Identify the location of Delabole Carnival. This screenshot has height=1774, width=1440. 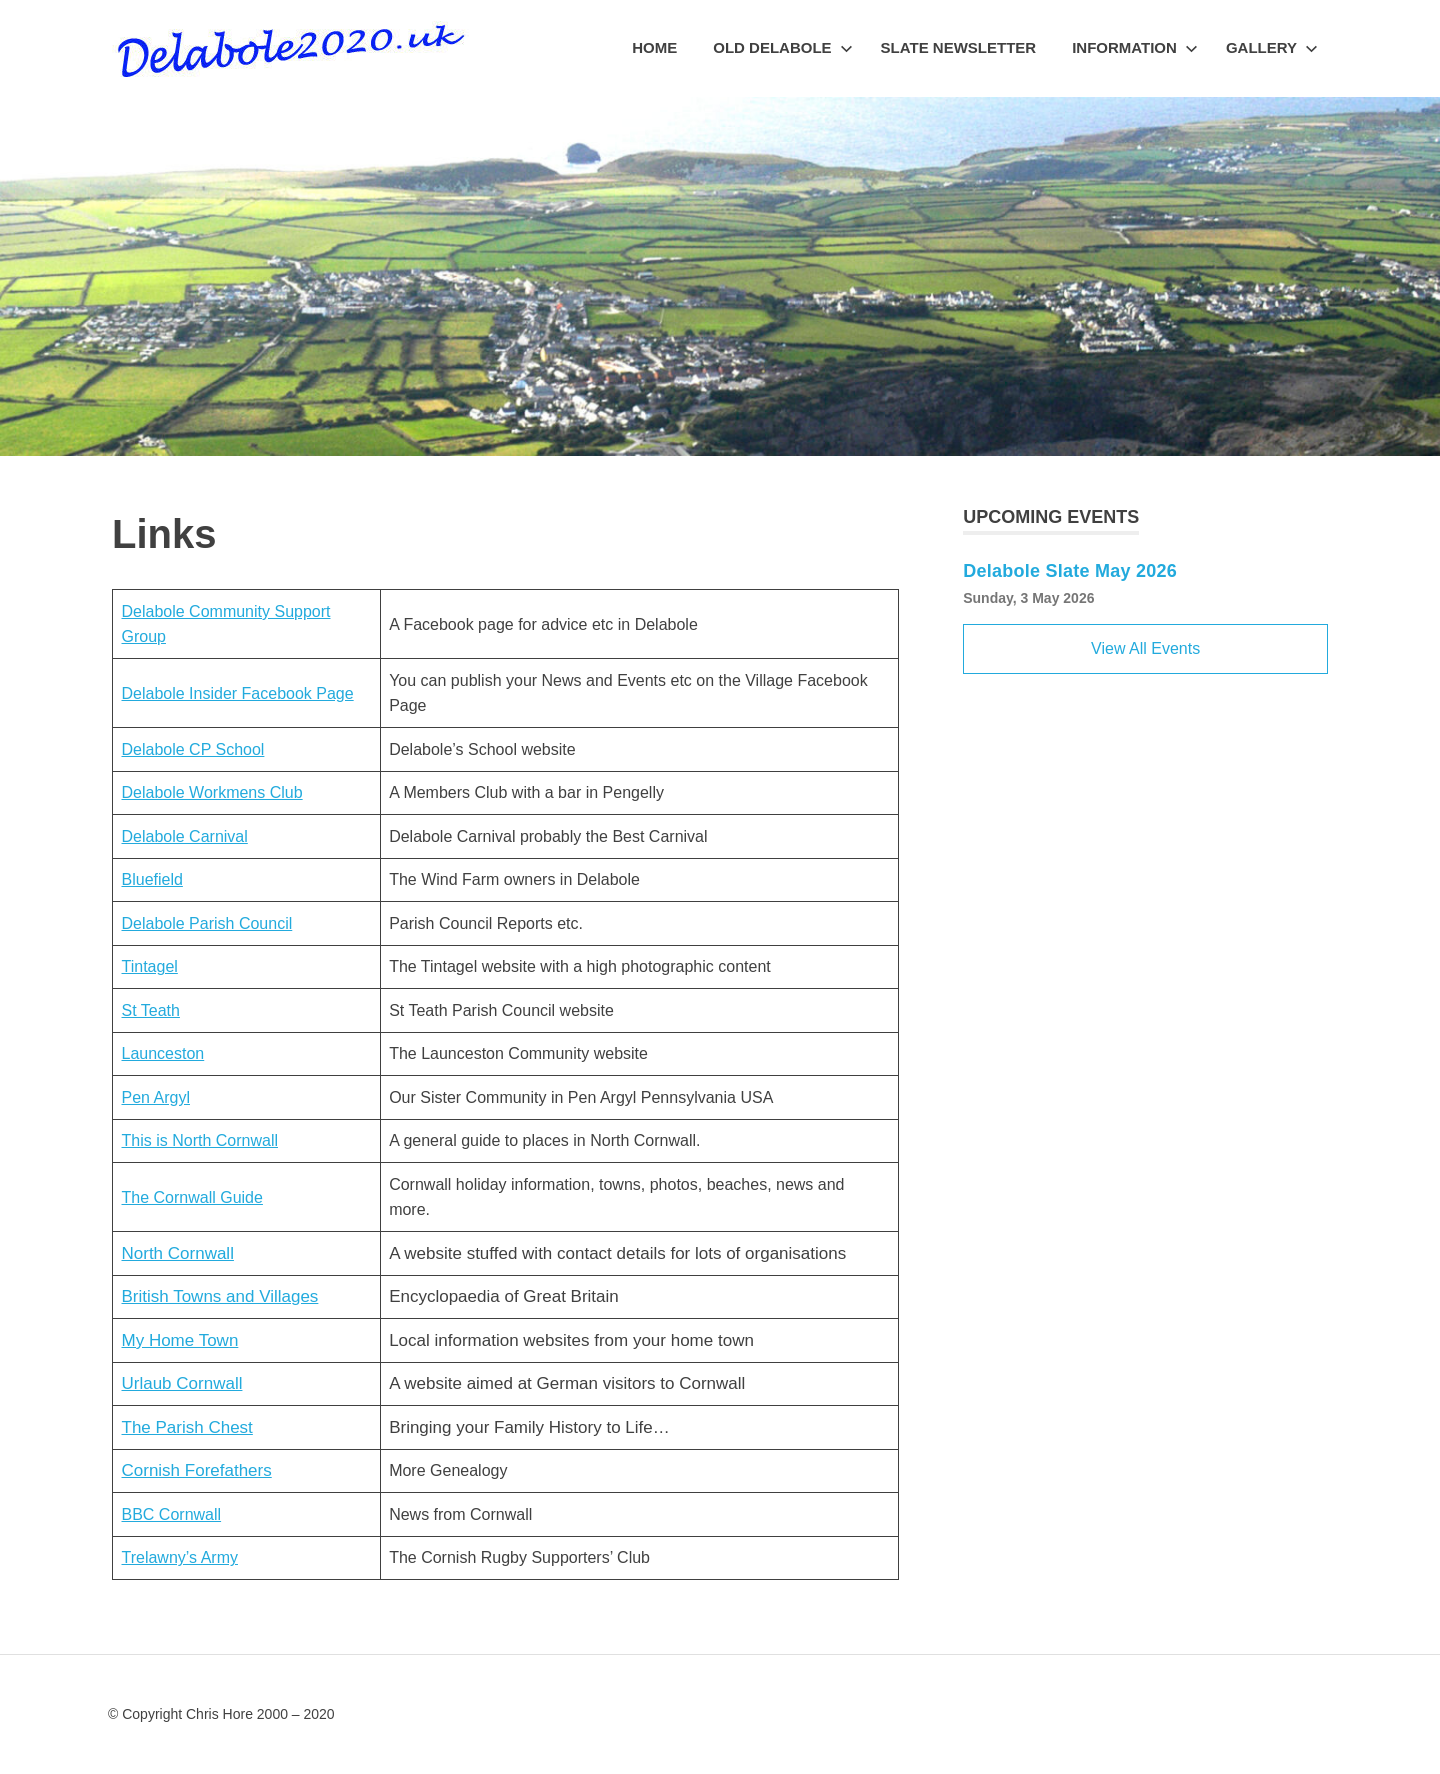
(185, 836).